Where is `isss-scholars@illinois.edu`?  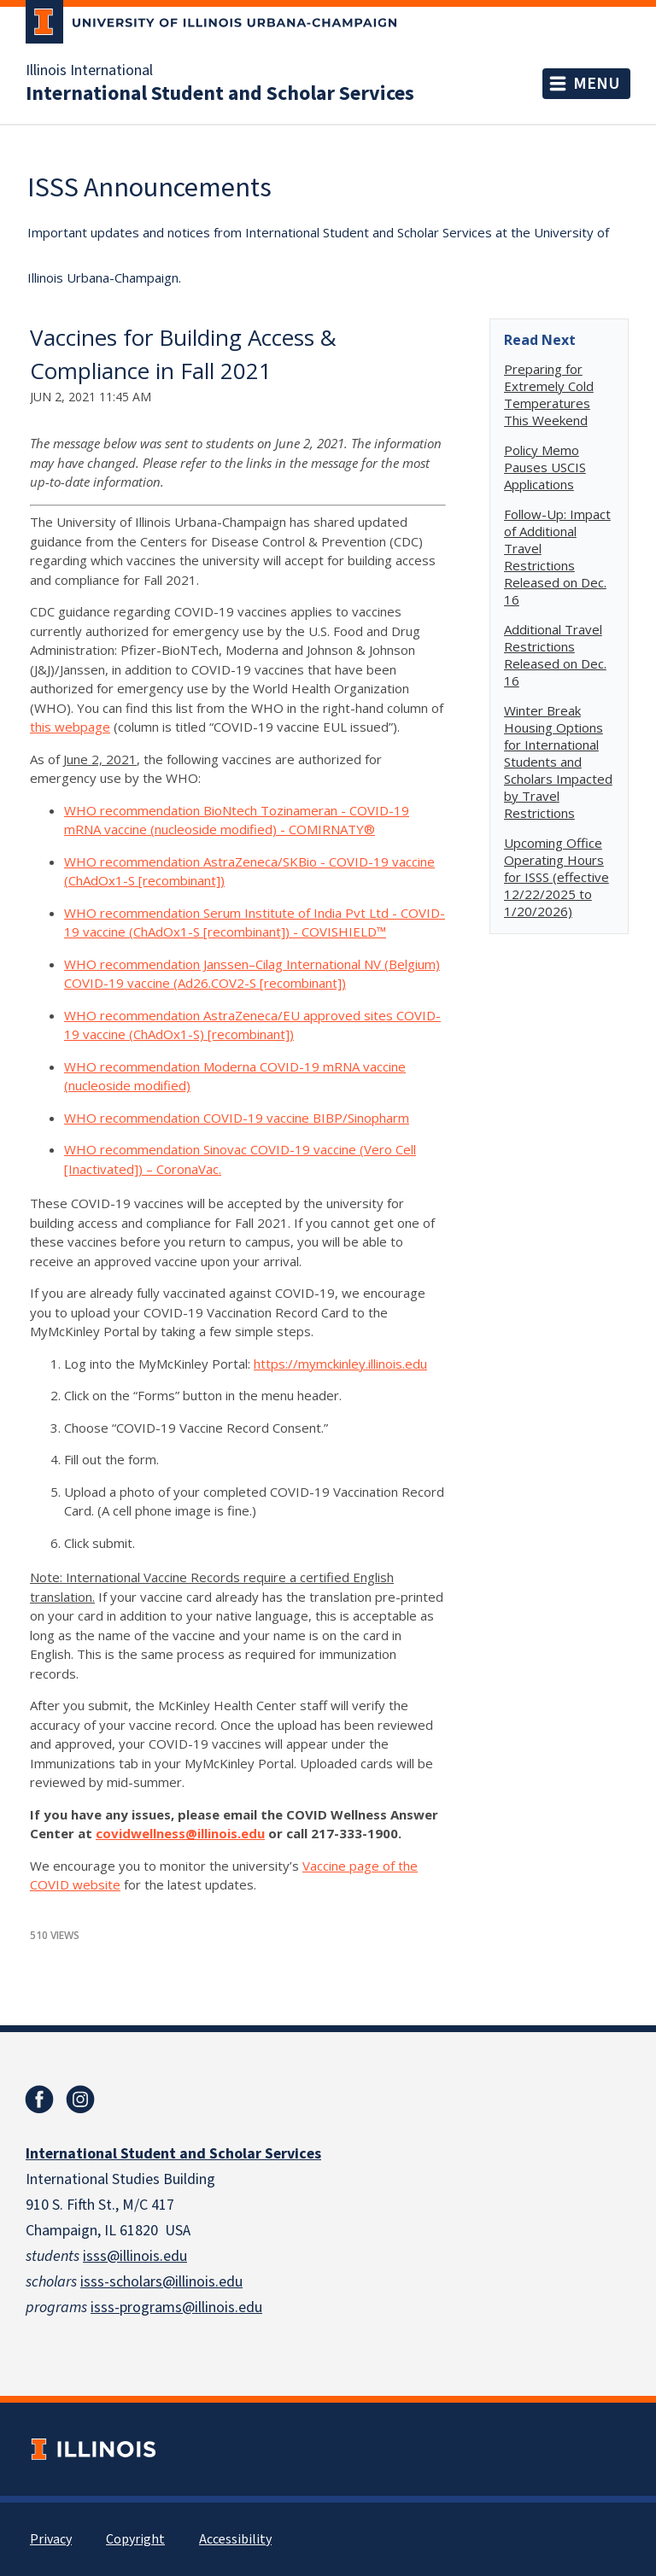
isss-scholars@illinois.edu is located at coordinates (161, 2282).